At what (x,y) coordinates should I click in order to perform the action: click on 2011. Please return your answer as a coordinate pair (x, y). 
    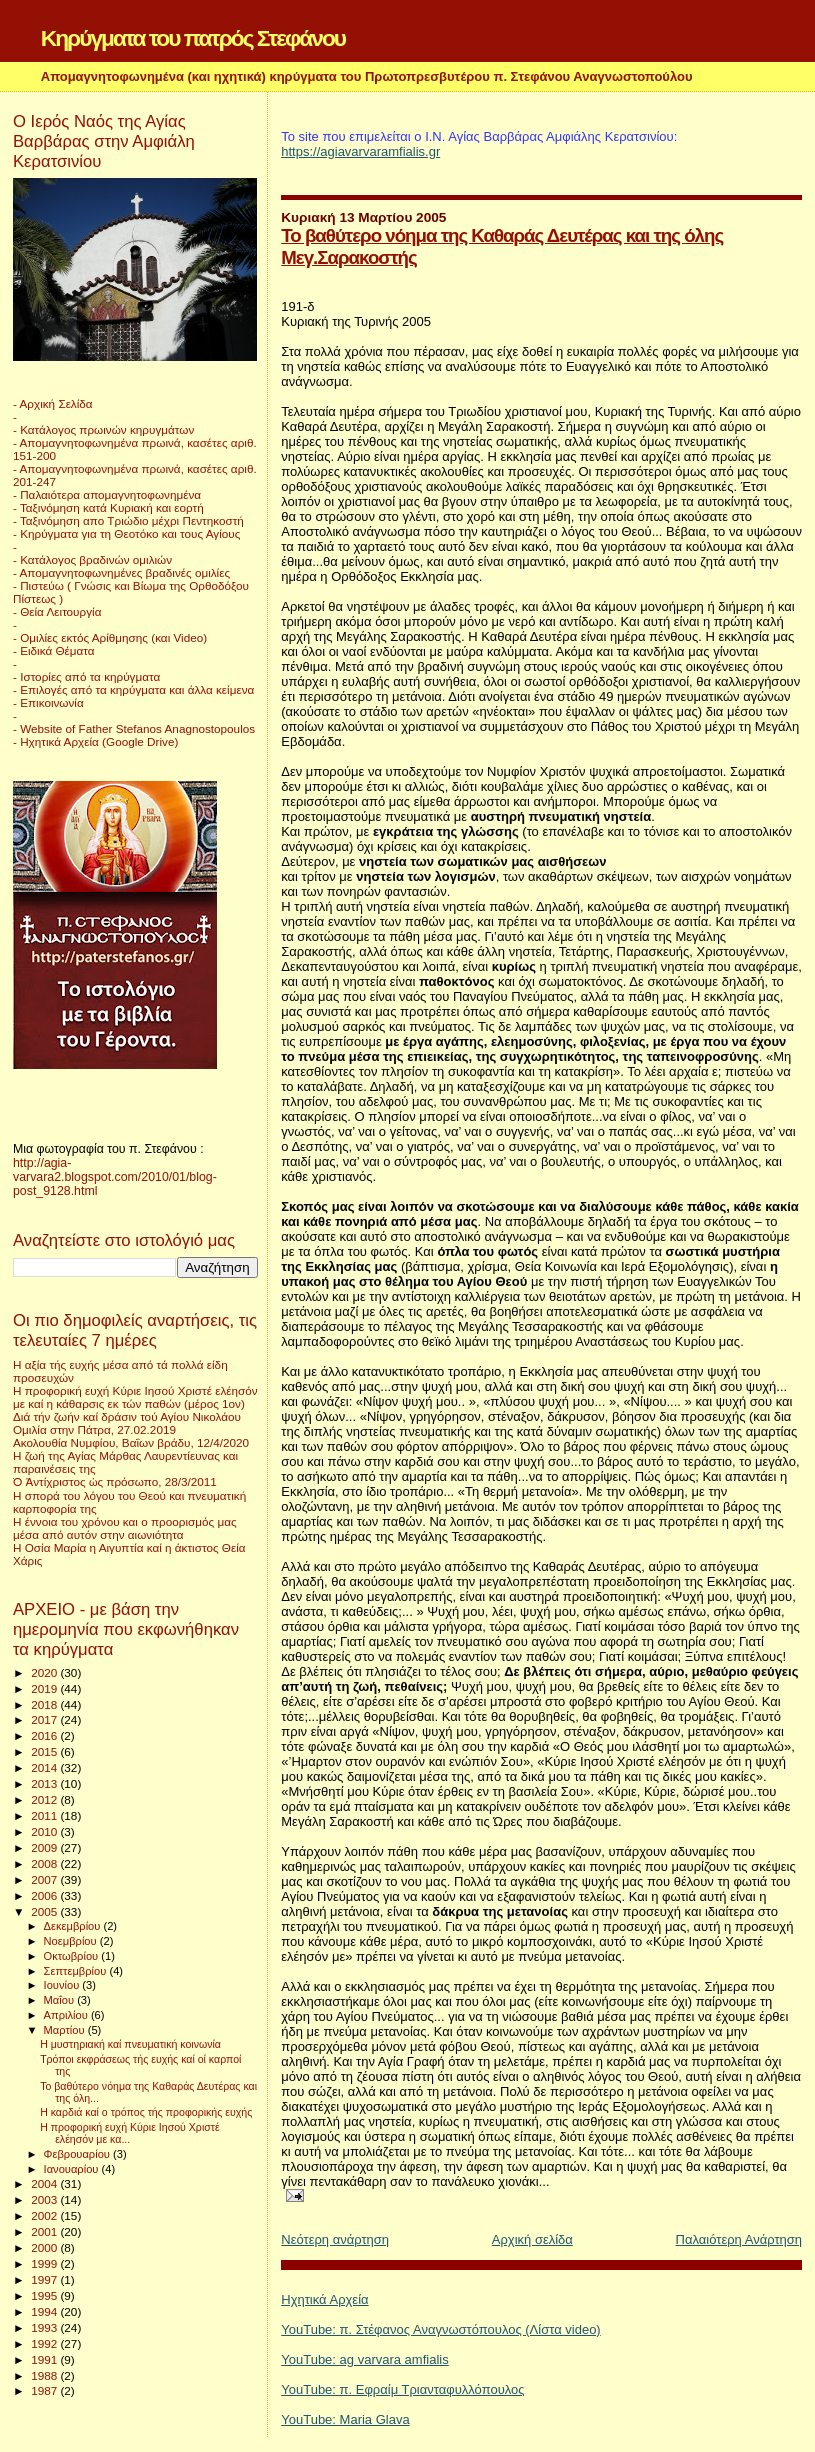
    Looking at the image, I should click on (45, 1815).